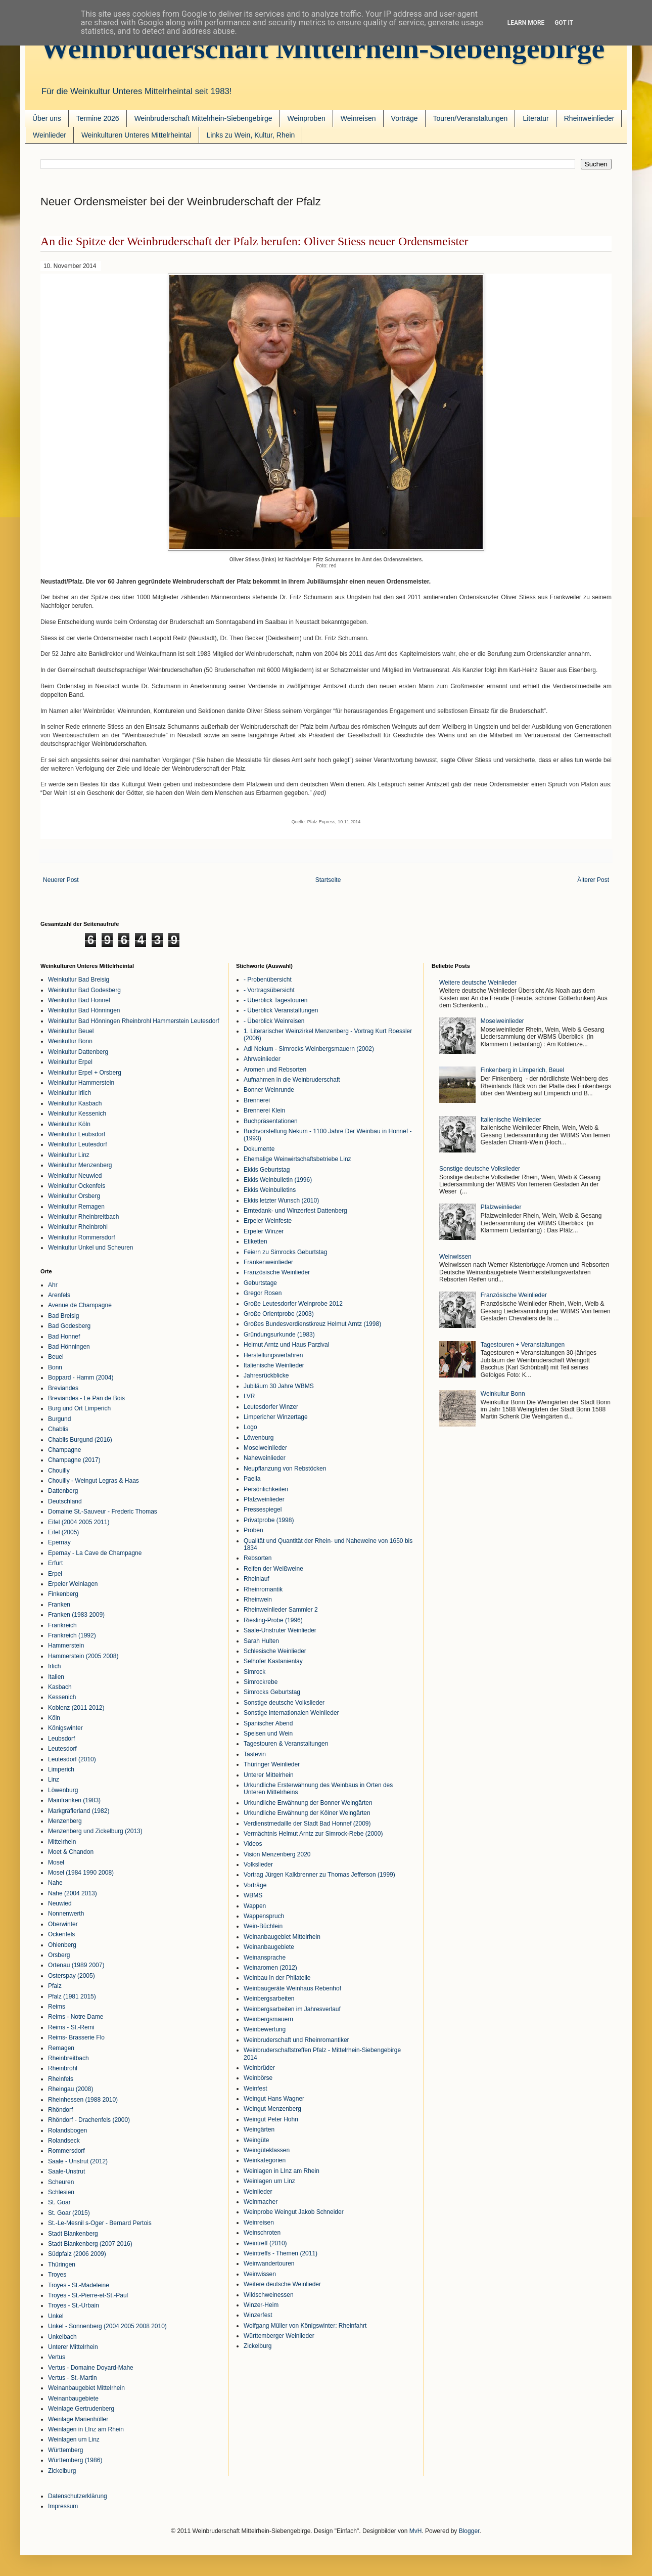  Describe the element at coordinates (308, 1802) in the screenshot. I see `Urkundliche Erwähnung der Bonner Weingärten` at that location.